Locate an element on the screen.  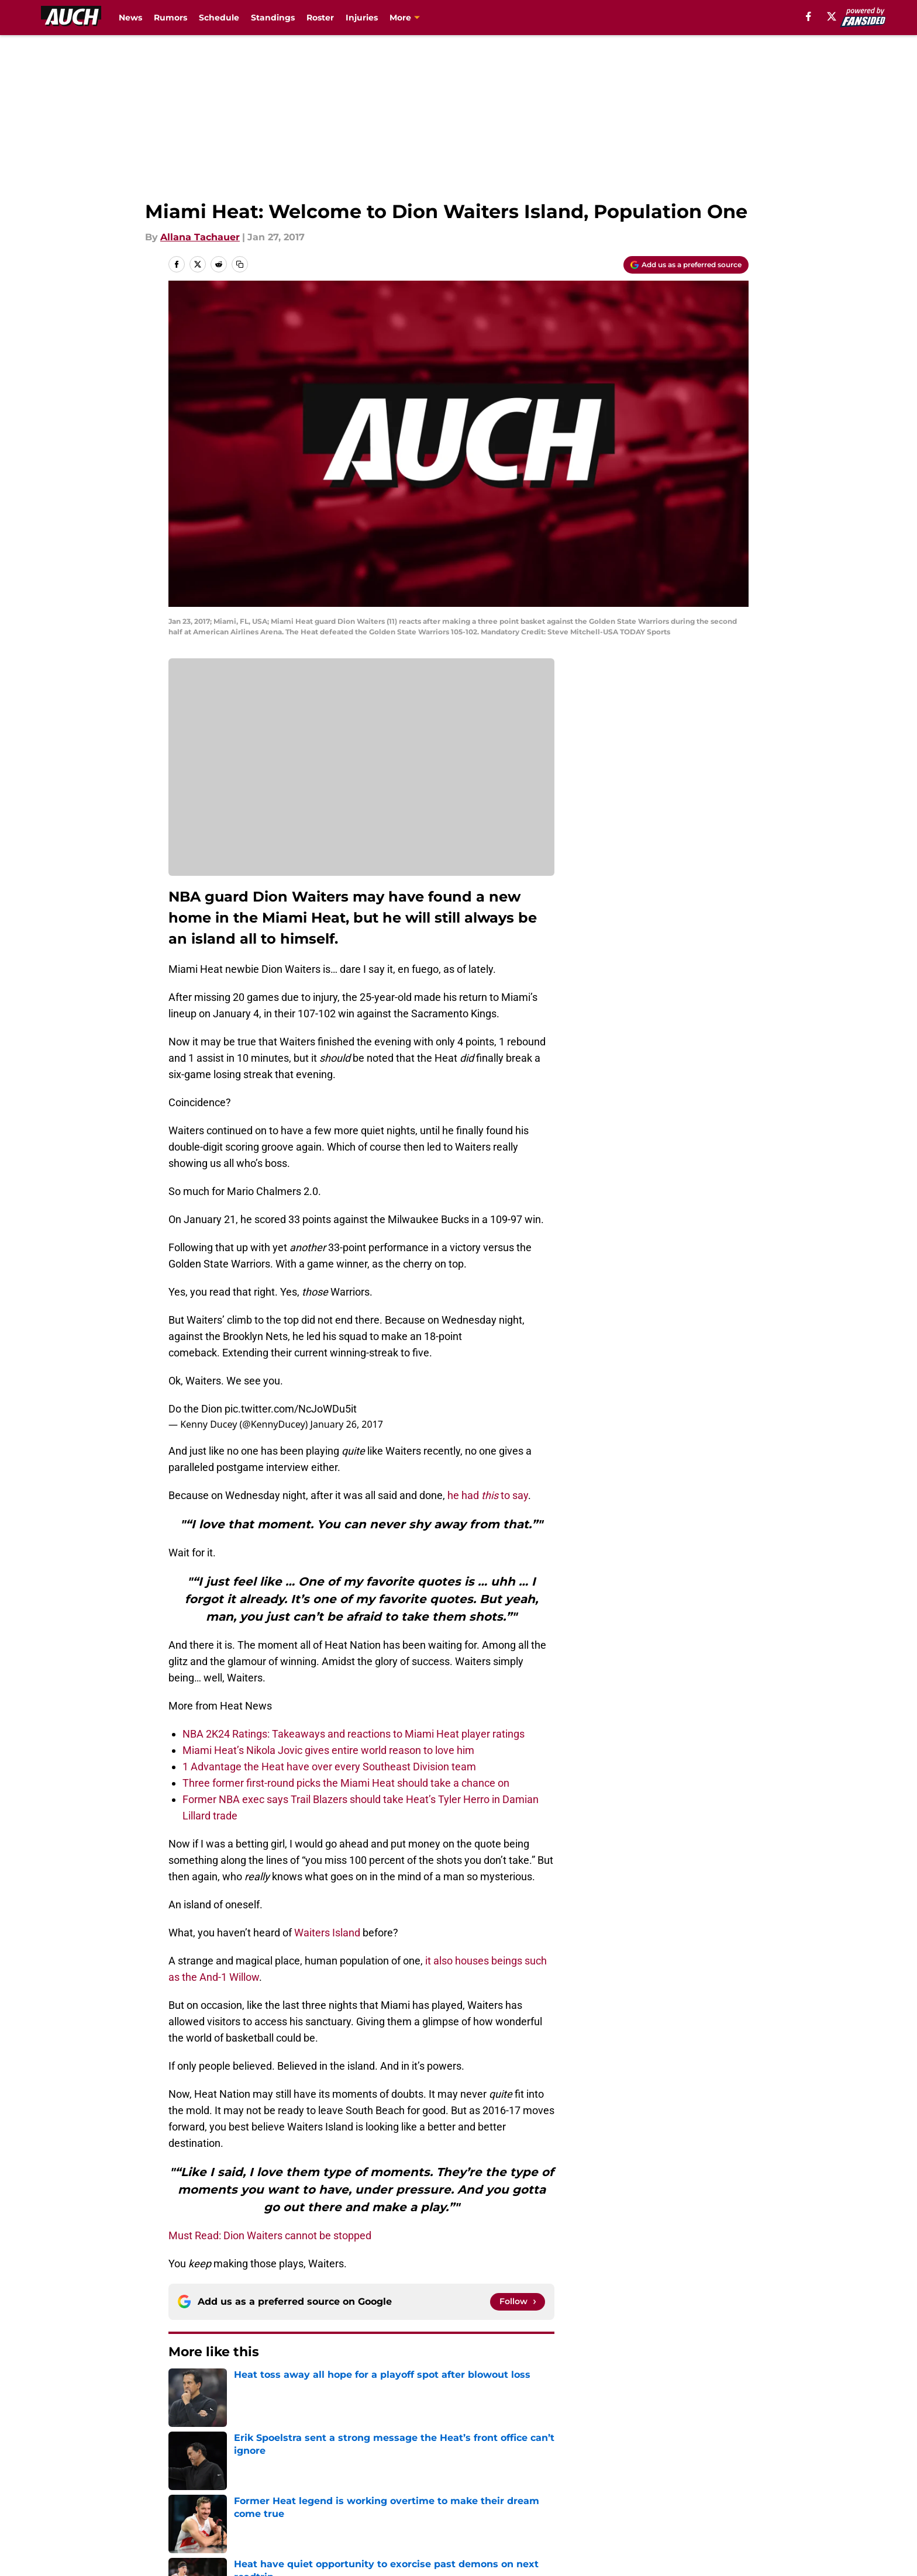
Must Read: Dion Waiters cannot be stopped is located at coordinates (269, 2235).